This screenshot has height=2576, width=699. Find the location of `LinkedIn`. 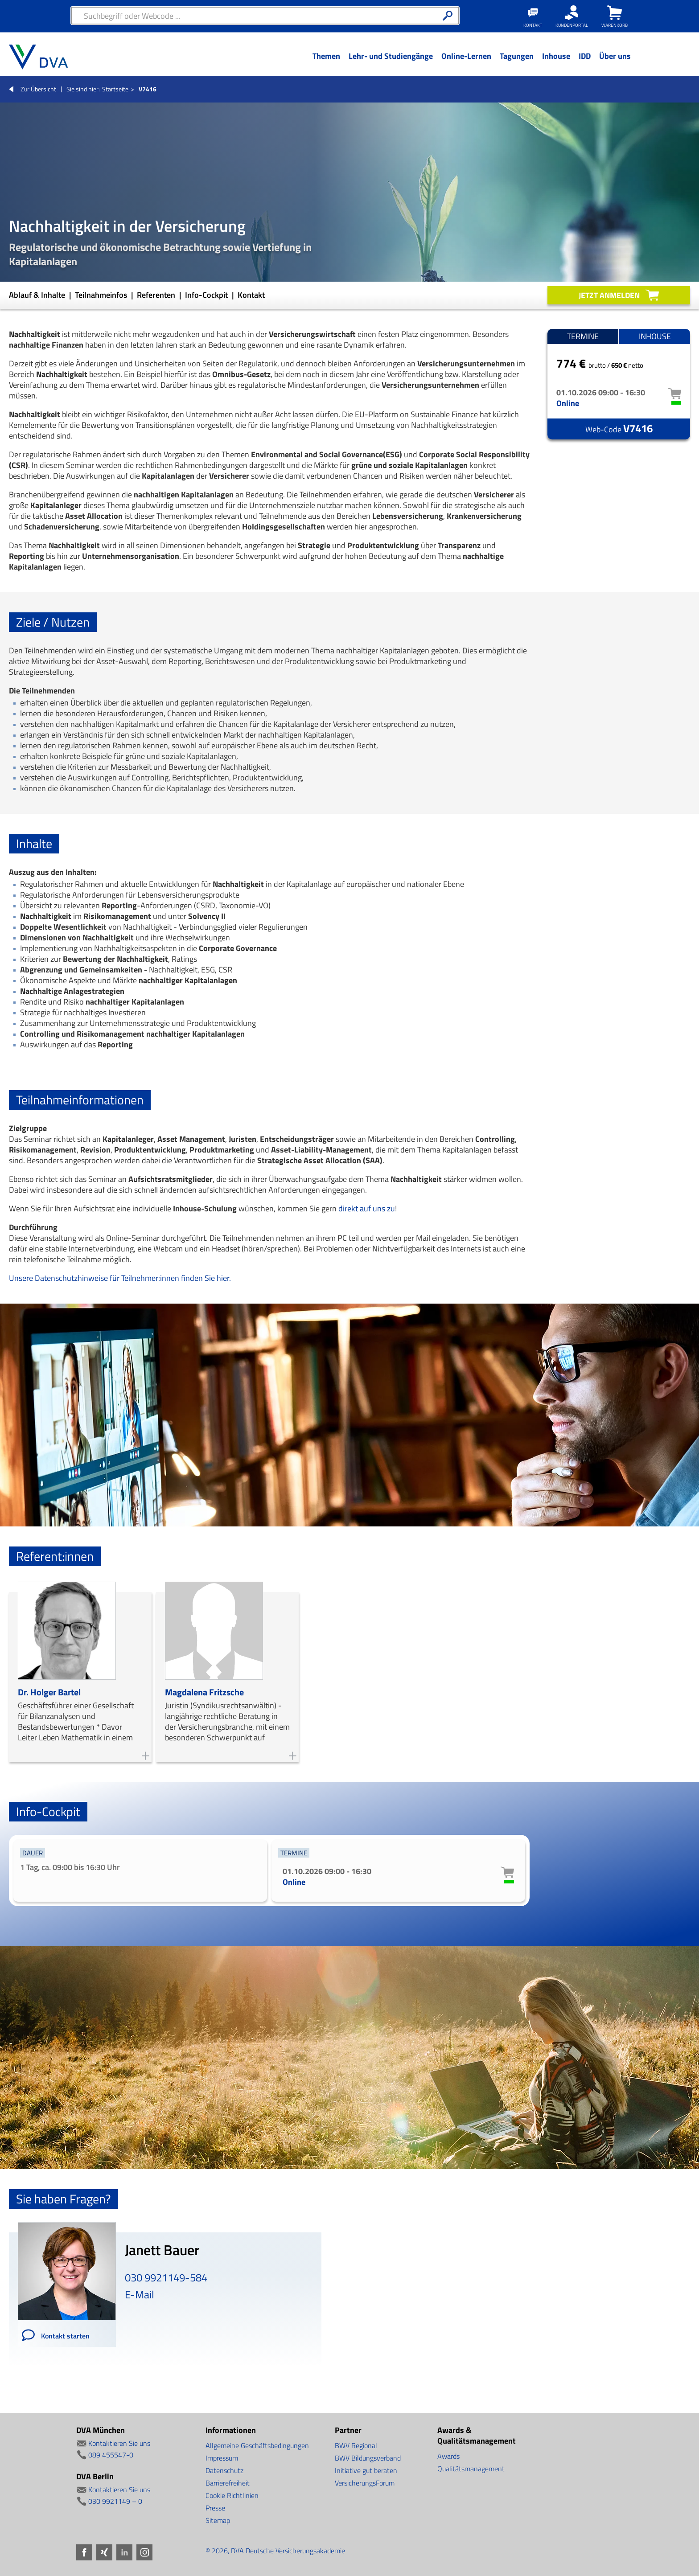

LinkedIn is located at coordinates (124, 2552).